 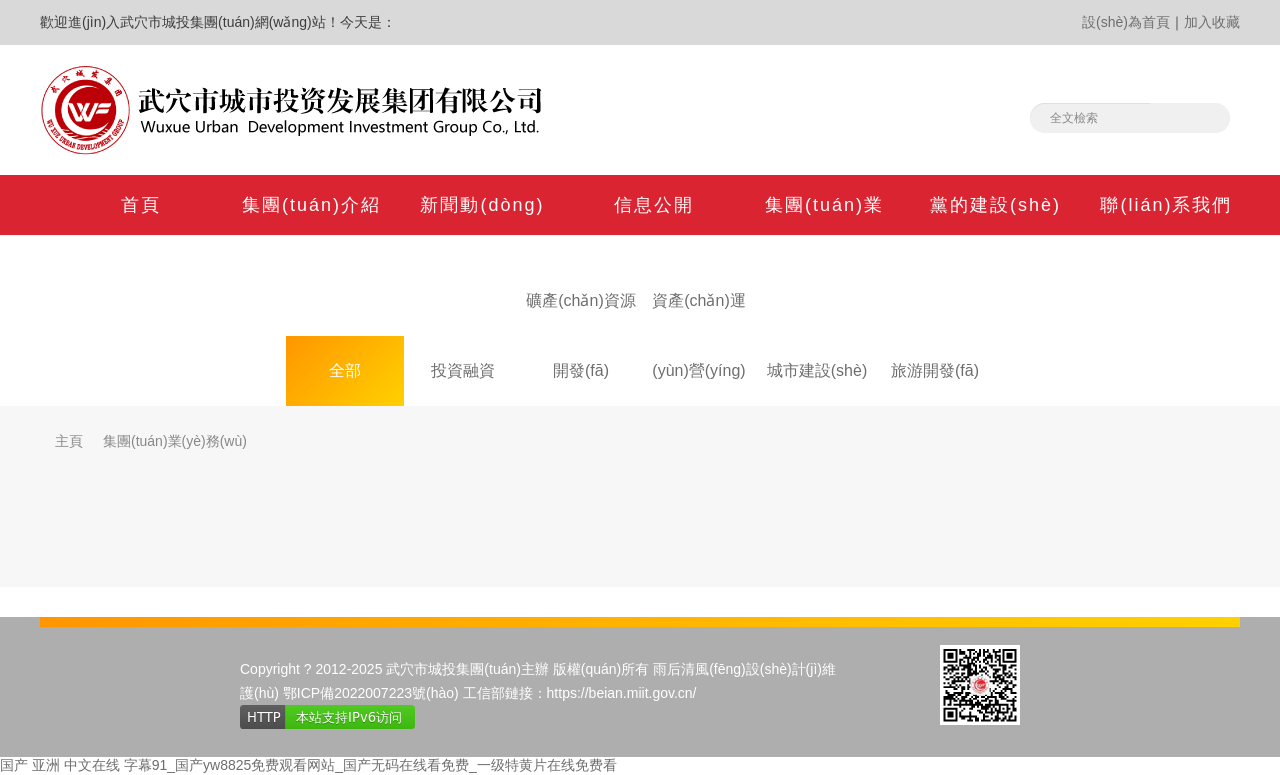 What do you see at coordinates (345, 370) in the screenshot?
I see `全部` at bounding box center [345, 370].